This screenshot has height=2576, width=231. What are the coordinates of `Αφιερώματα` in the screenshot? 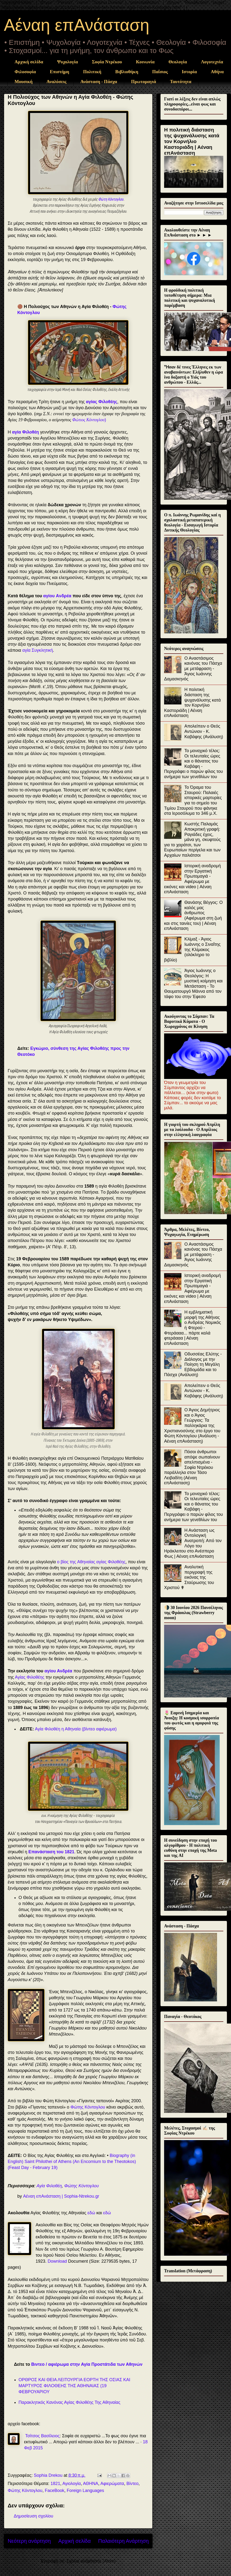 It's located at (112, 2483).